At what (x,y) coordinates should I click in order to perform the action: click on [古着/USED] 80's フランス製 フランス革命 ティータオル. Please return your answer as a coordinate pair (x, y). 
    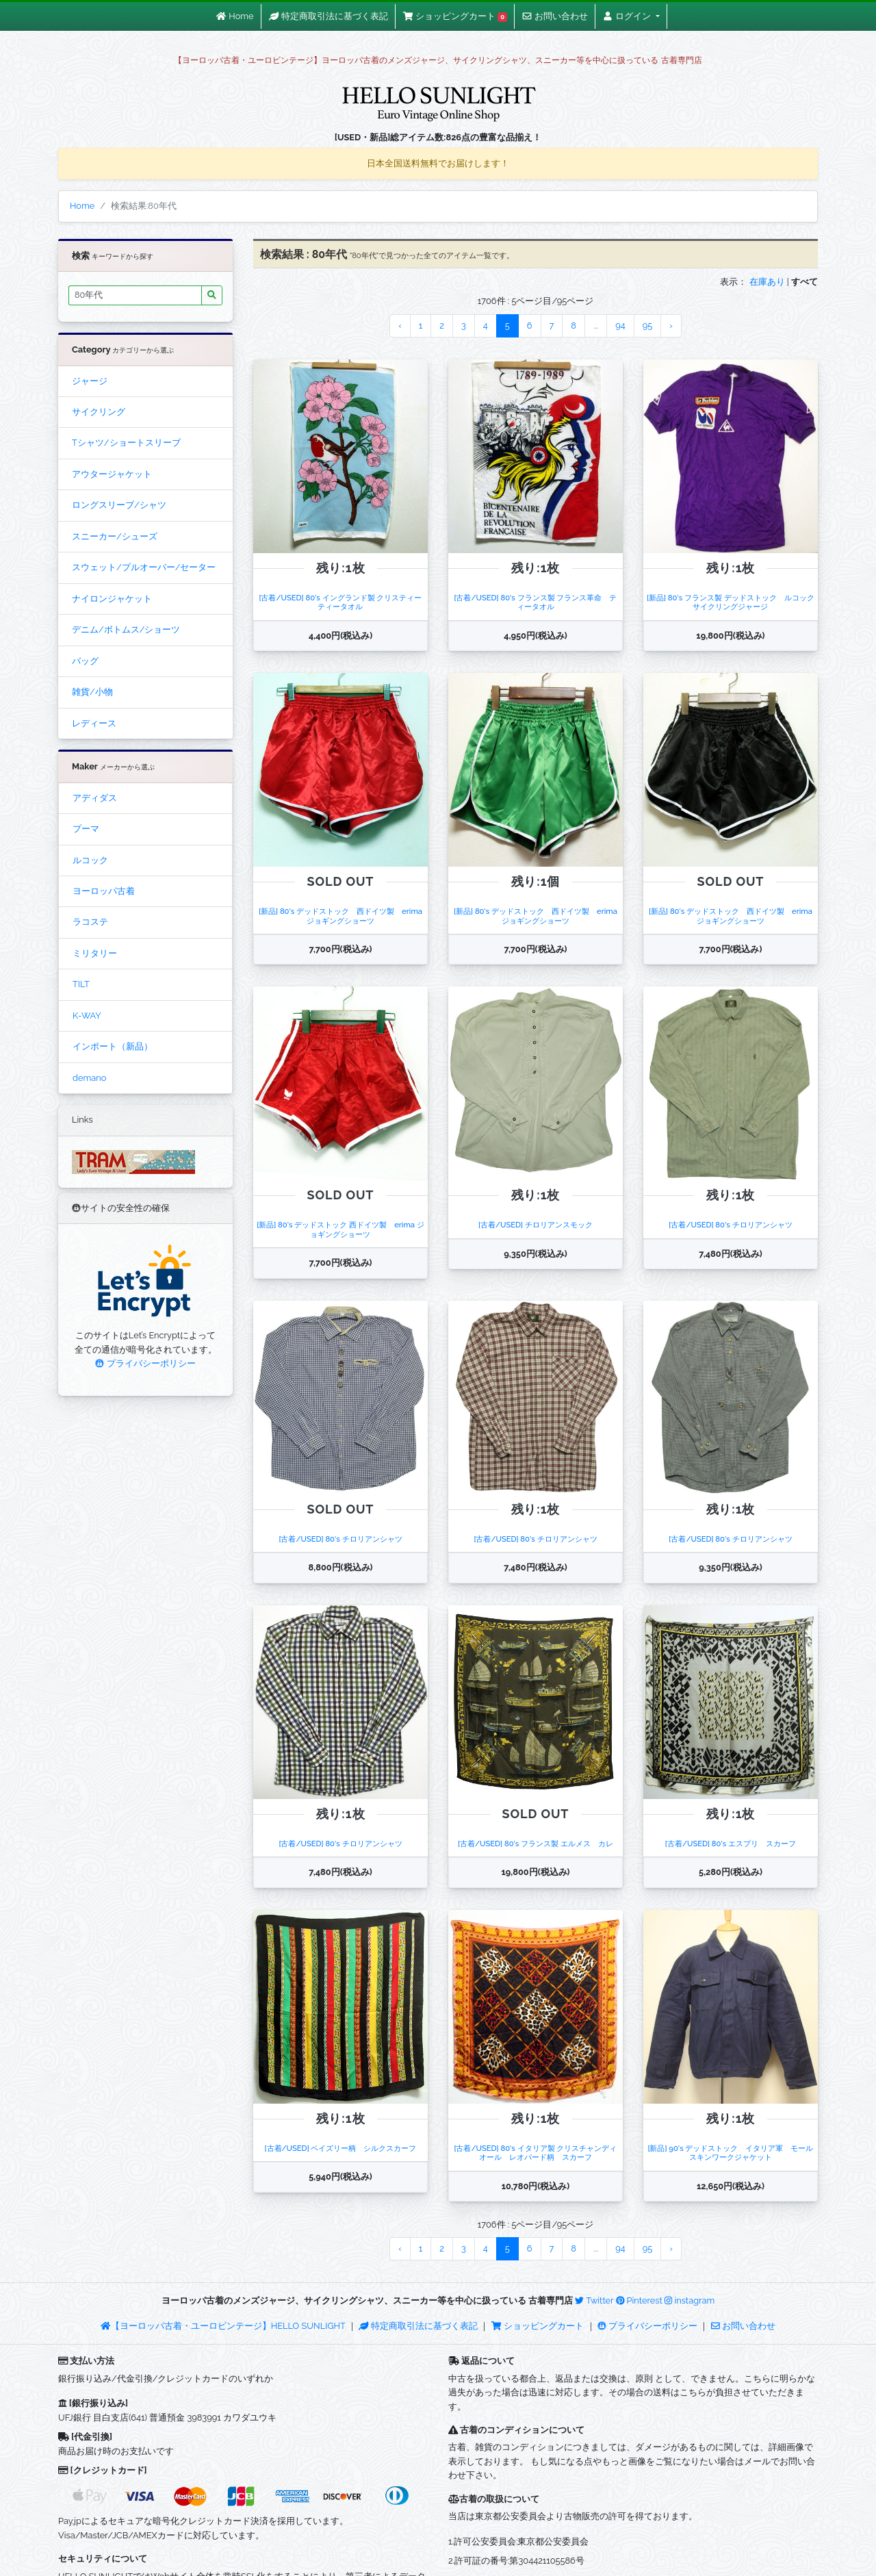
    Looking at the image, I should click on (535, 602).